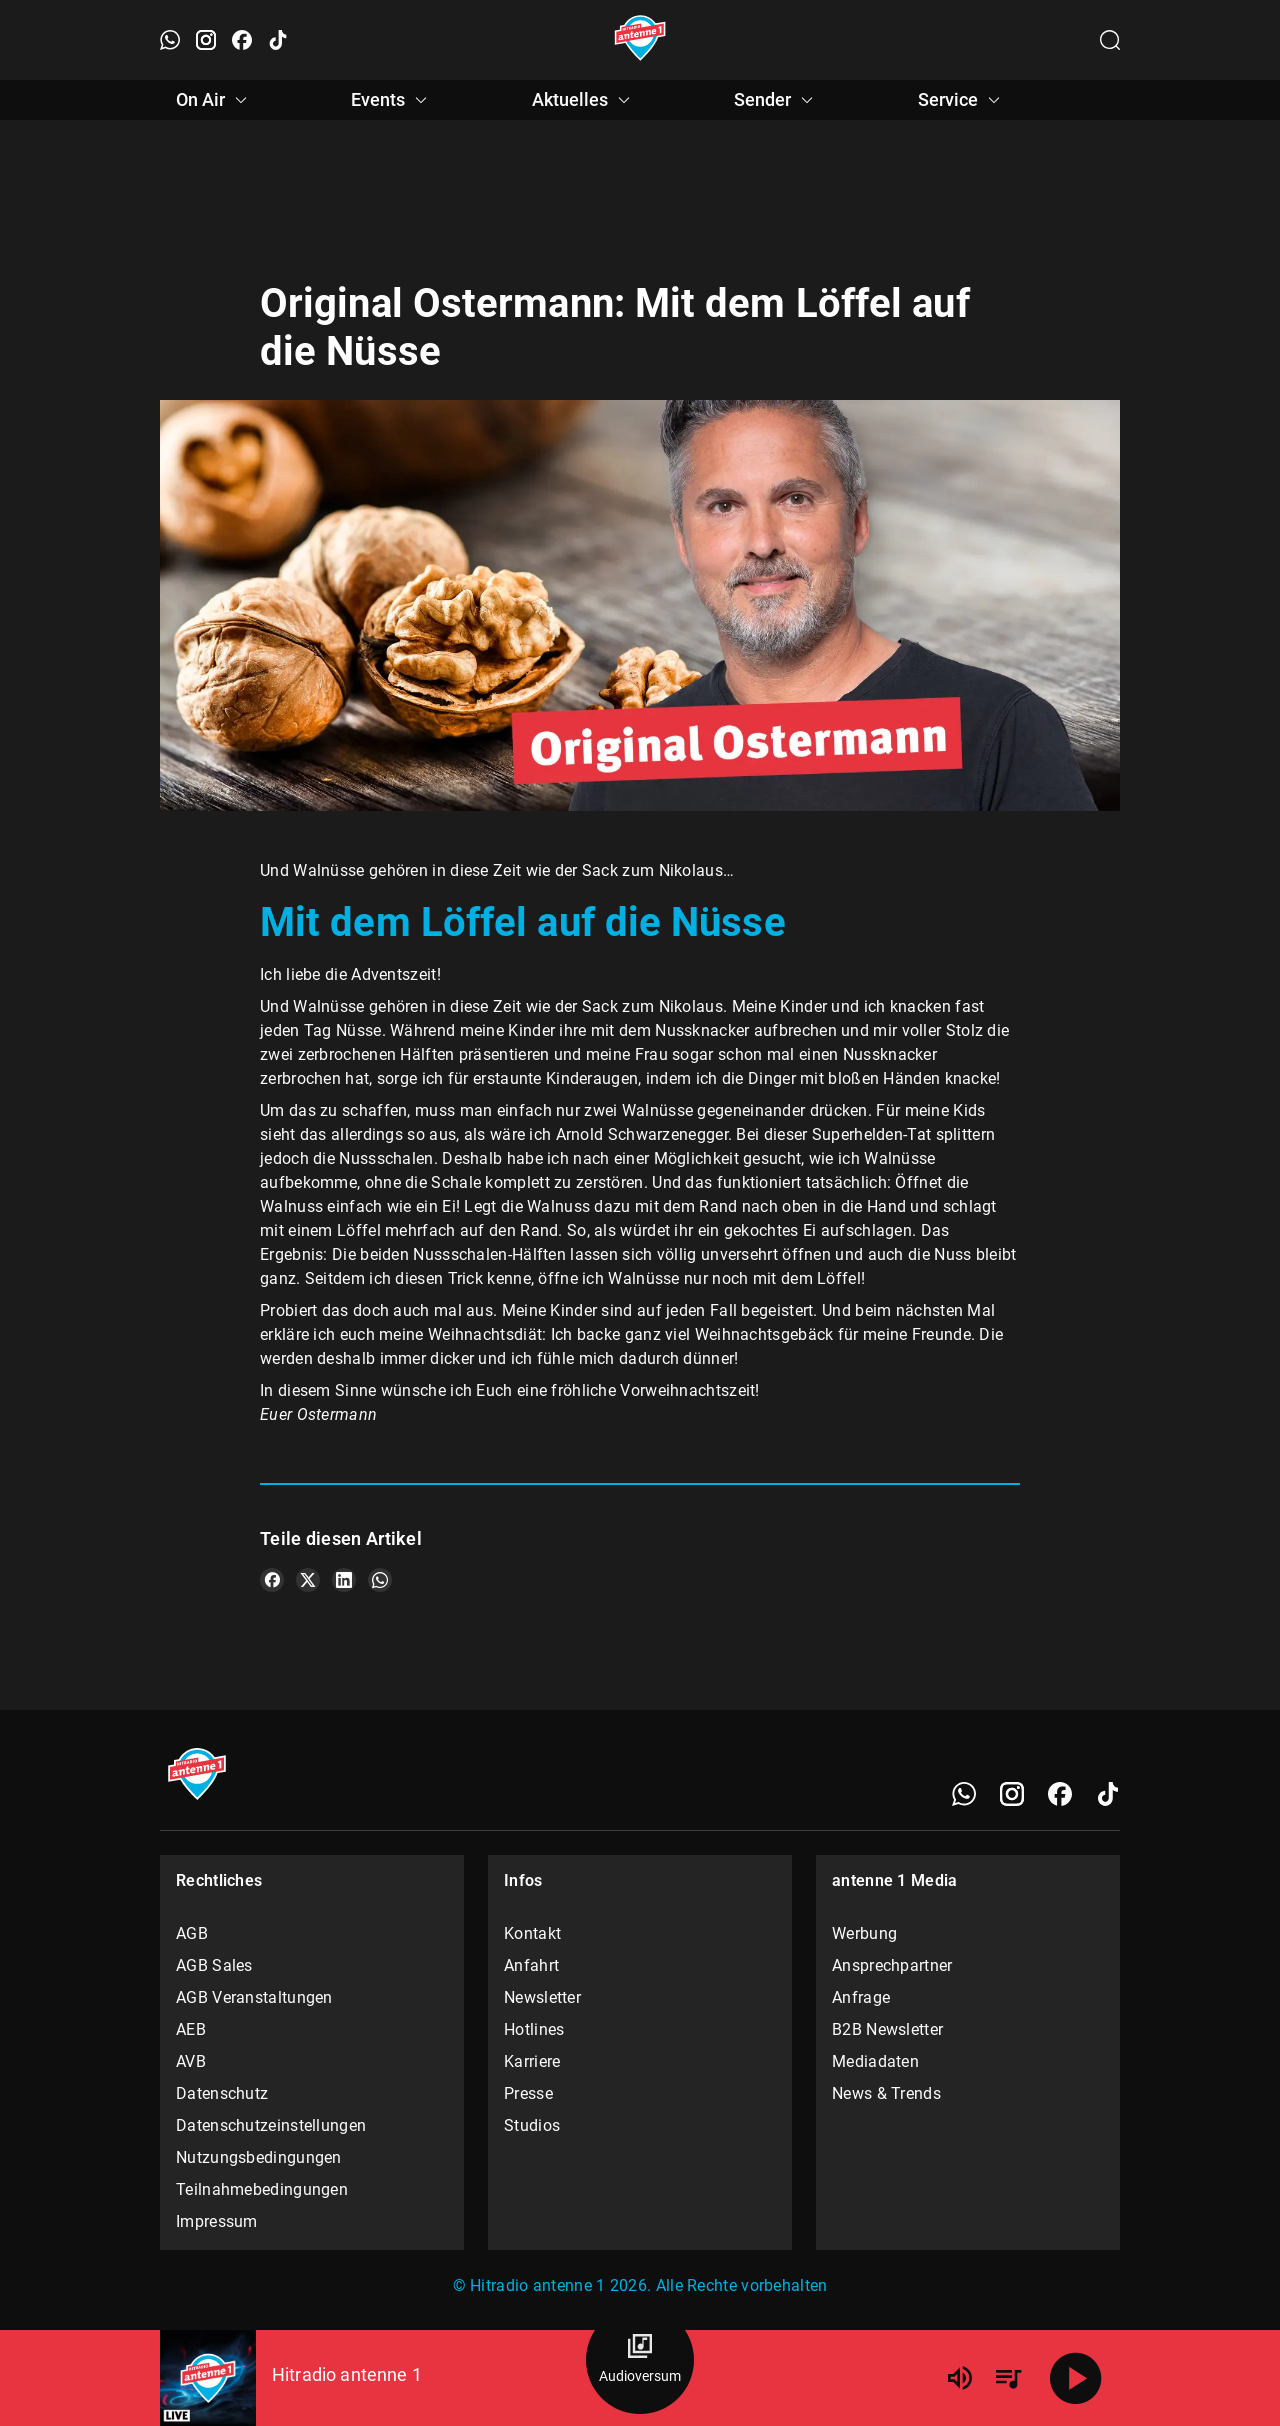  What do you see at coordinates (392, 100) in the screenshot?
I see `Events` at bounding box center [392, 100].